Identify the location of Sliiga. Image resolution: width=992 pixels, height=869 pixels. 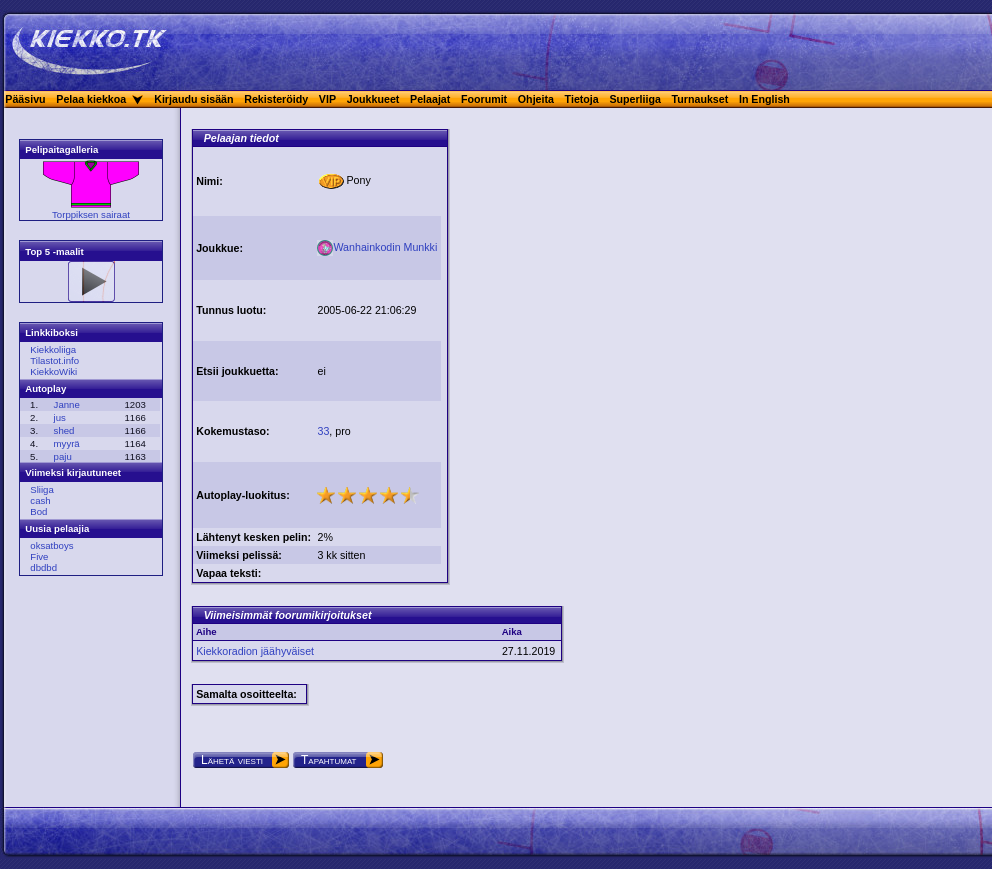
(41, 489).